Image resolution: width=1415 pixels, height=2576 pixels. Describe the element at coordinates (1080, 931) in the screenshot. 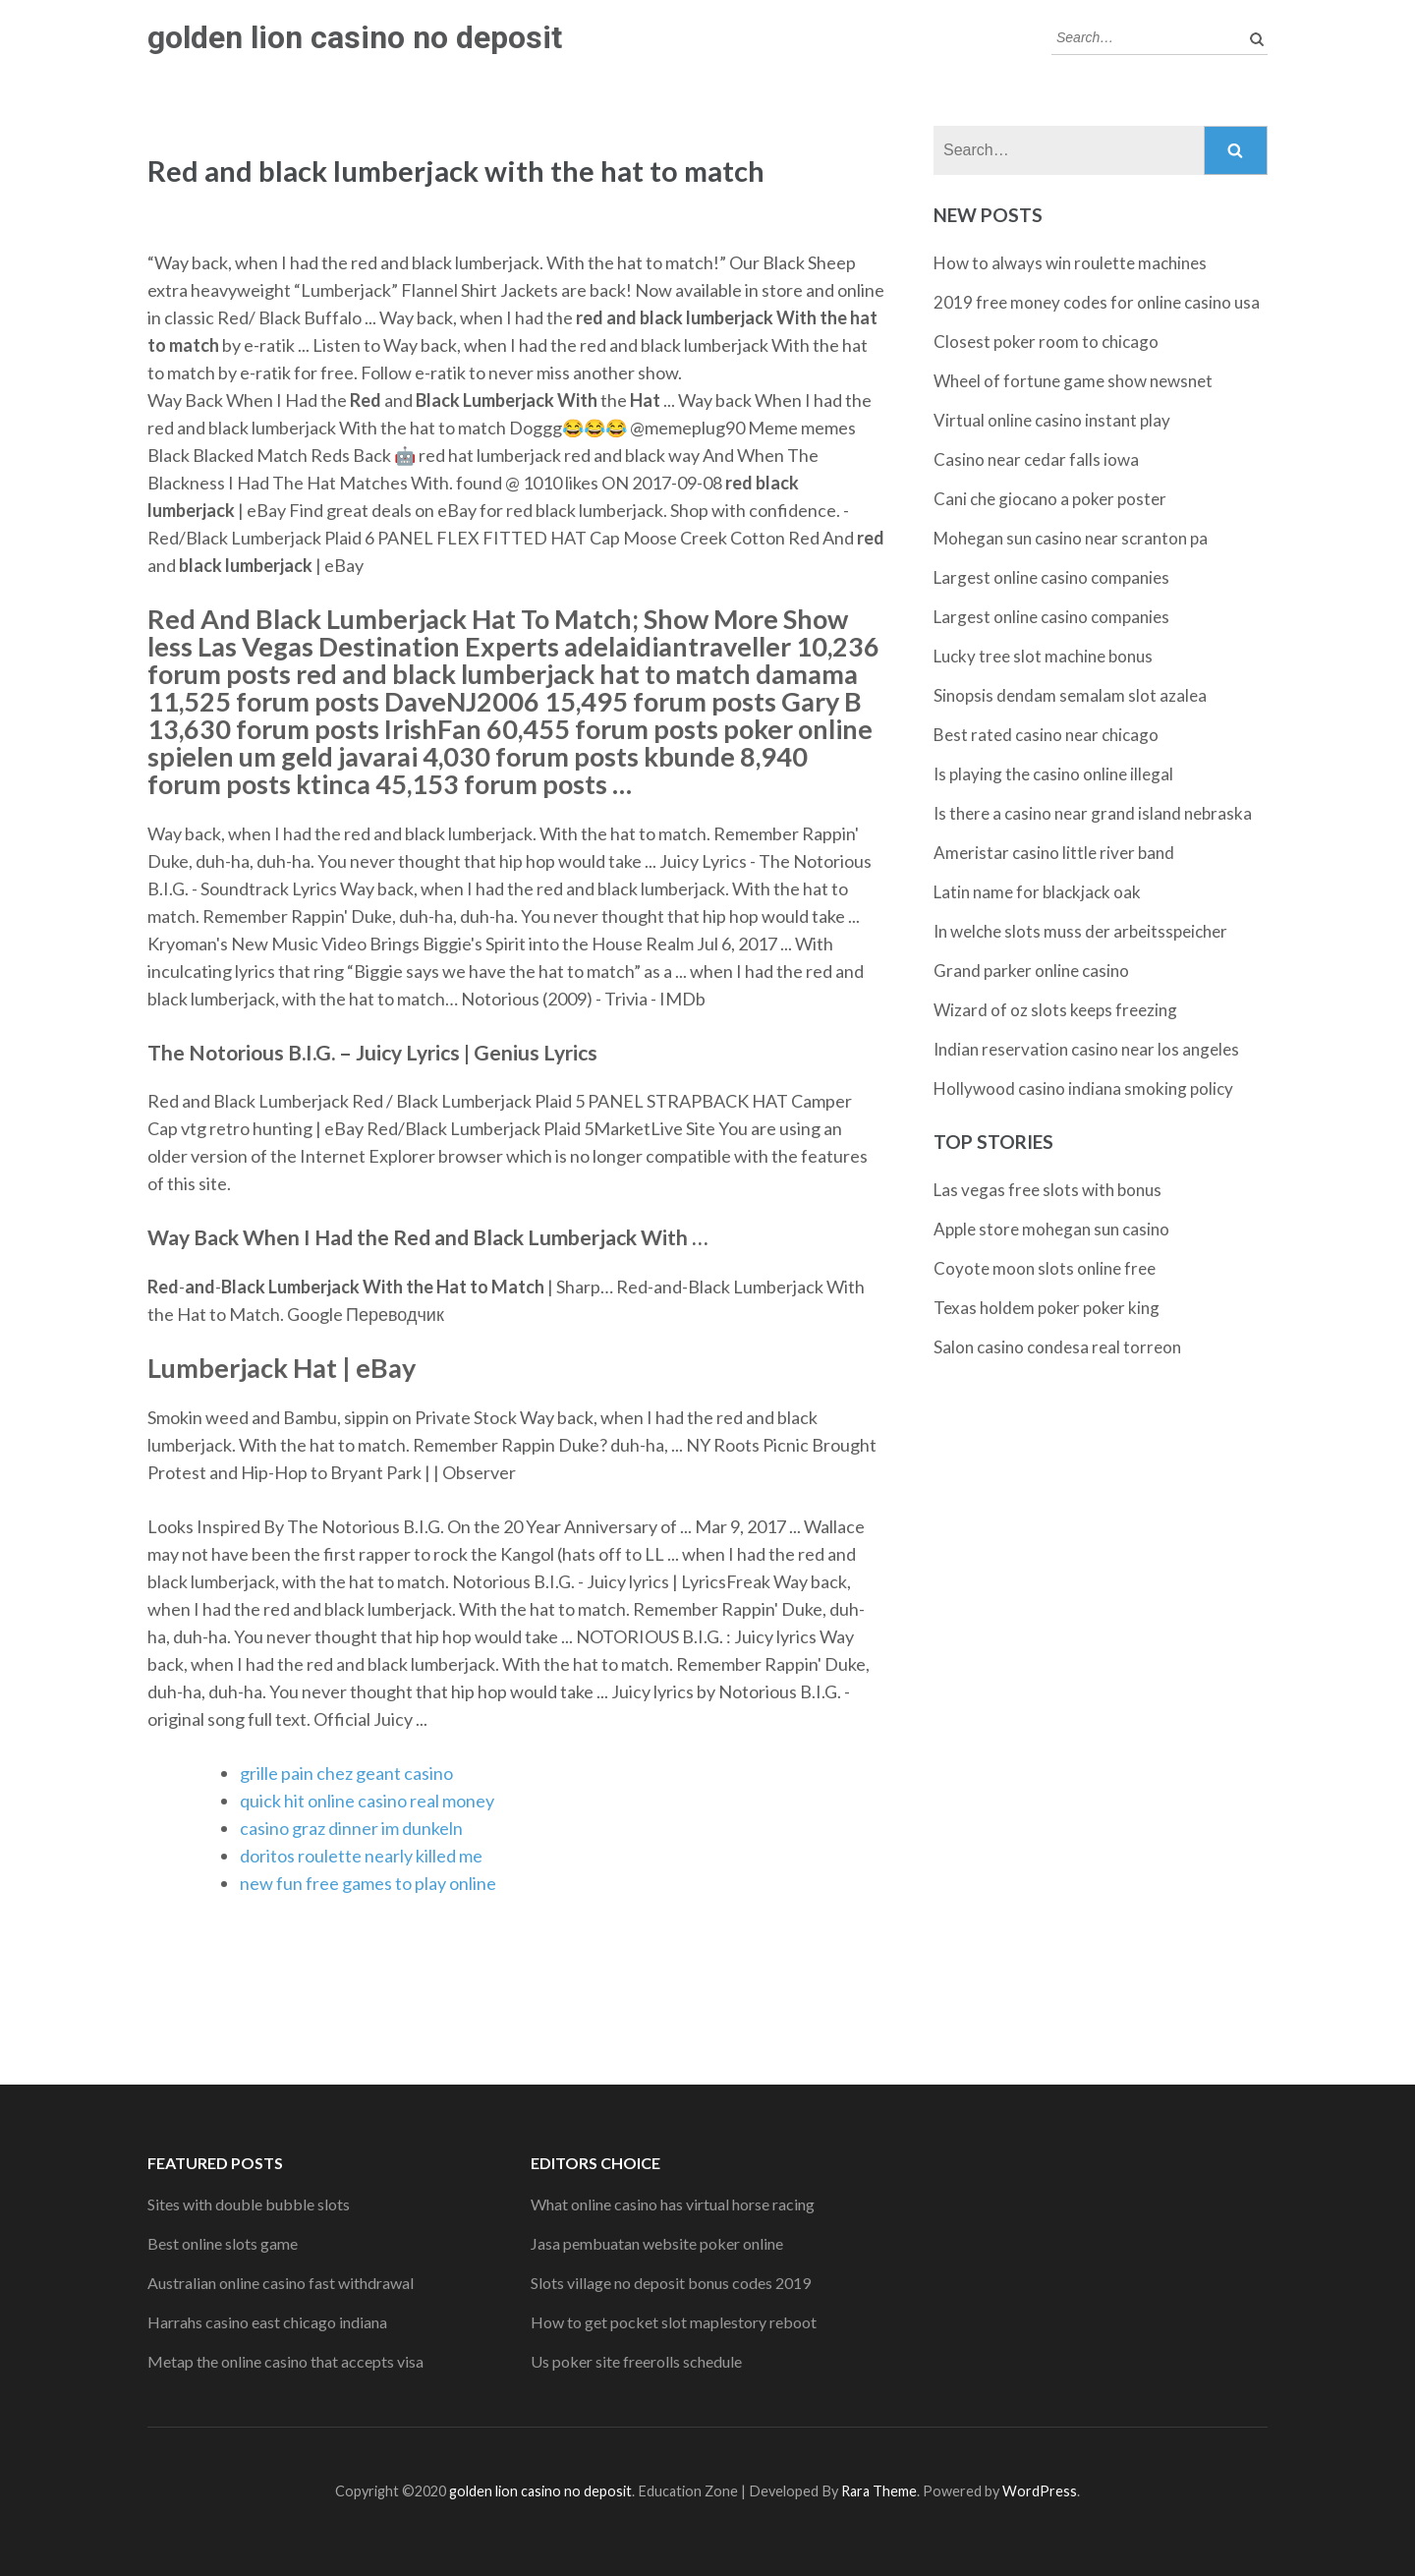

I see `In welche slots muss der arbeitsspeicher` at that location.